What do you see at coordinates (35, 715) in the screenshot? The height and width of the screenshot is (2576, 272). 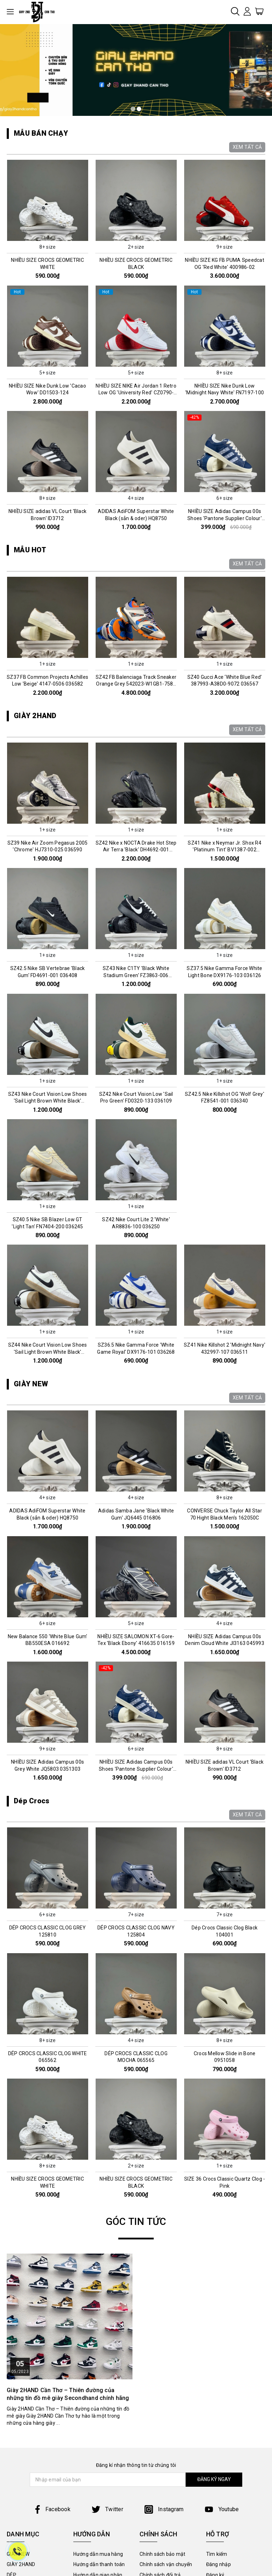 I see `GIÀY 2HAND` at bounding box center [35, 715].